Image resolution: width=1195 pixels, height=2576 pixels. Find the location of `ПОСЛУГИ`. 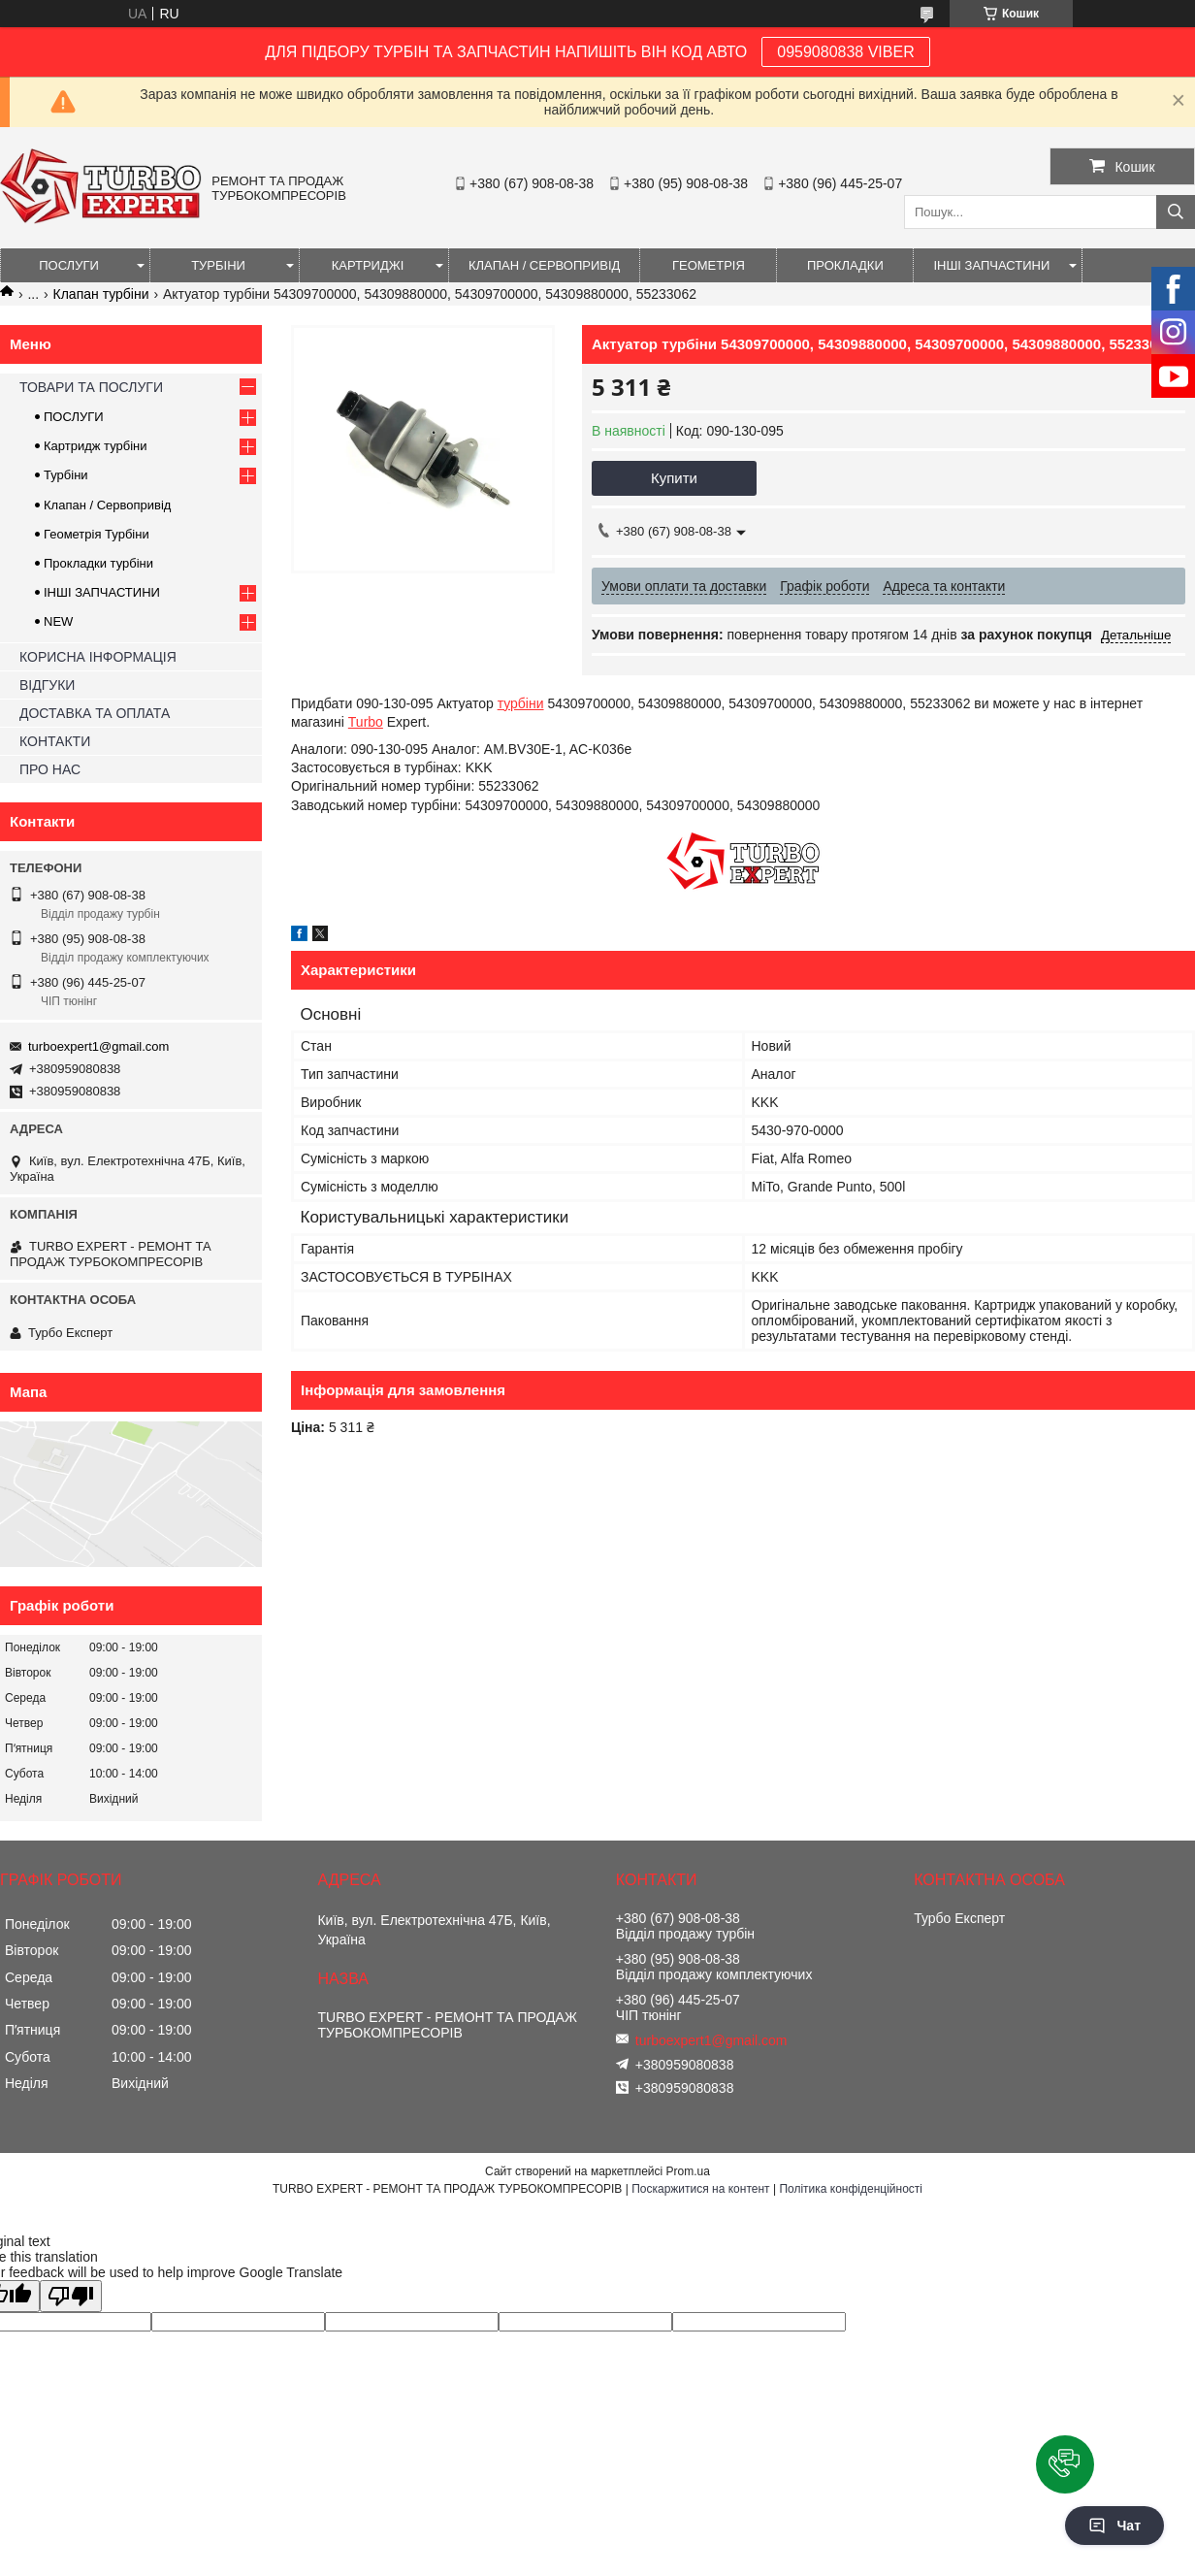

ПОСЛУГИ is located at coordinates (69, 265).